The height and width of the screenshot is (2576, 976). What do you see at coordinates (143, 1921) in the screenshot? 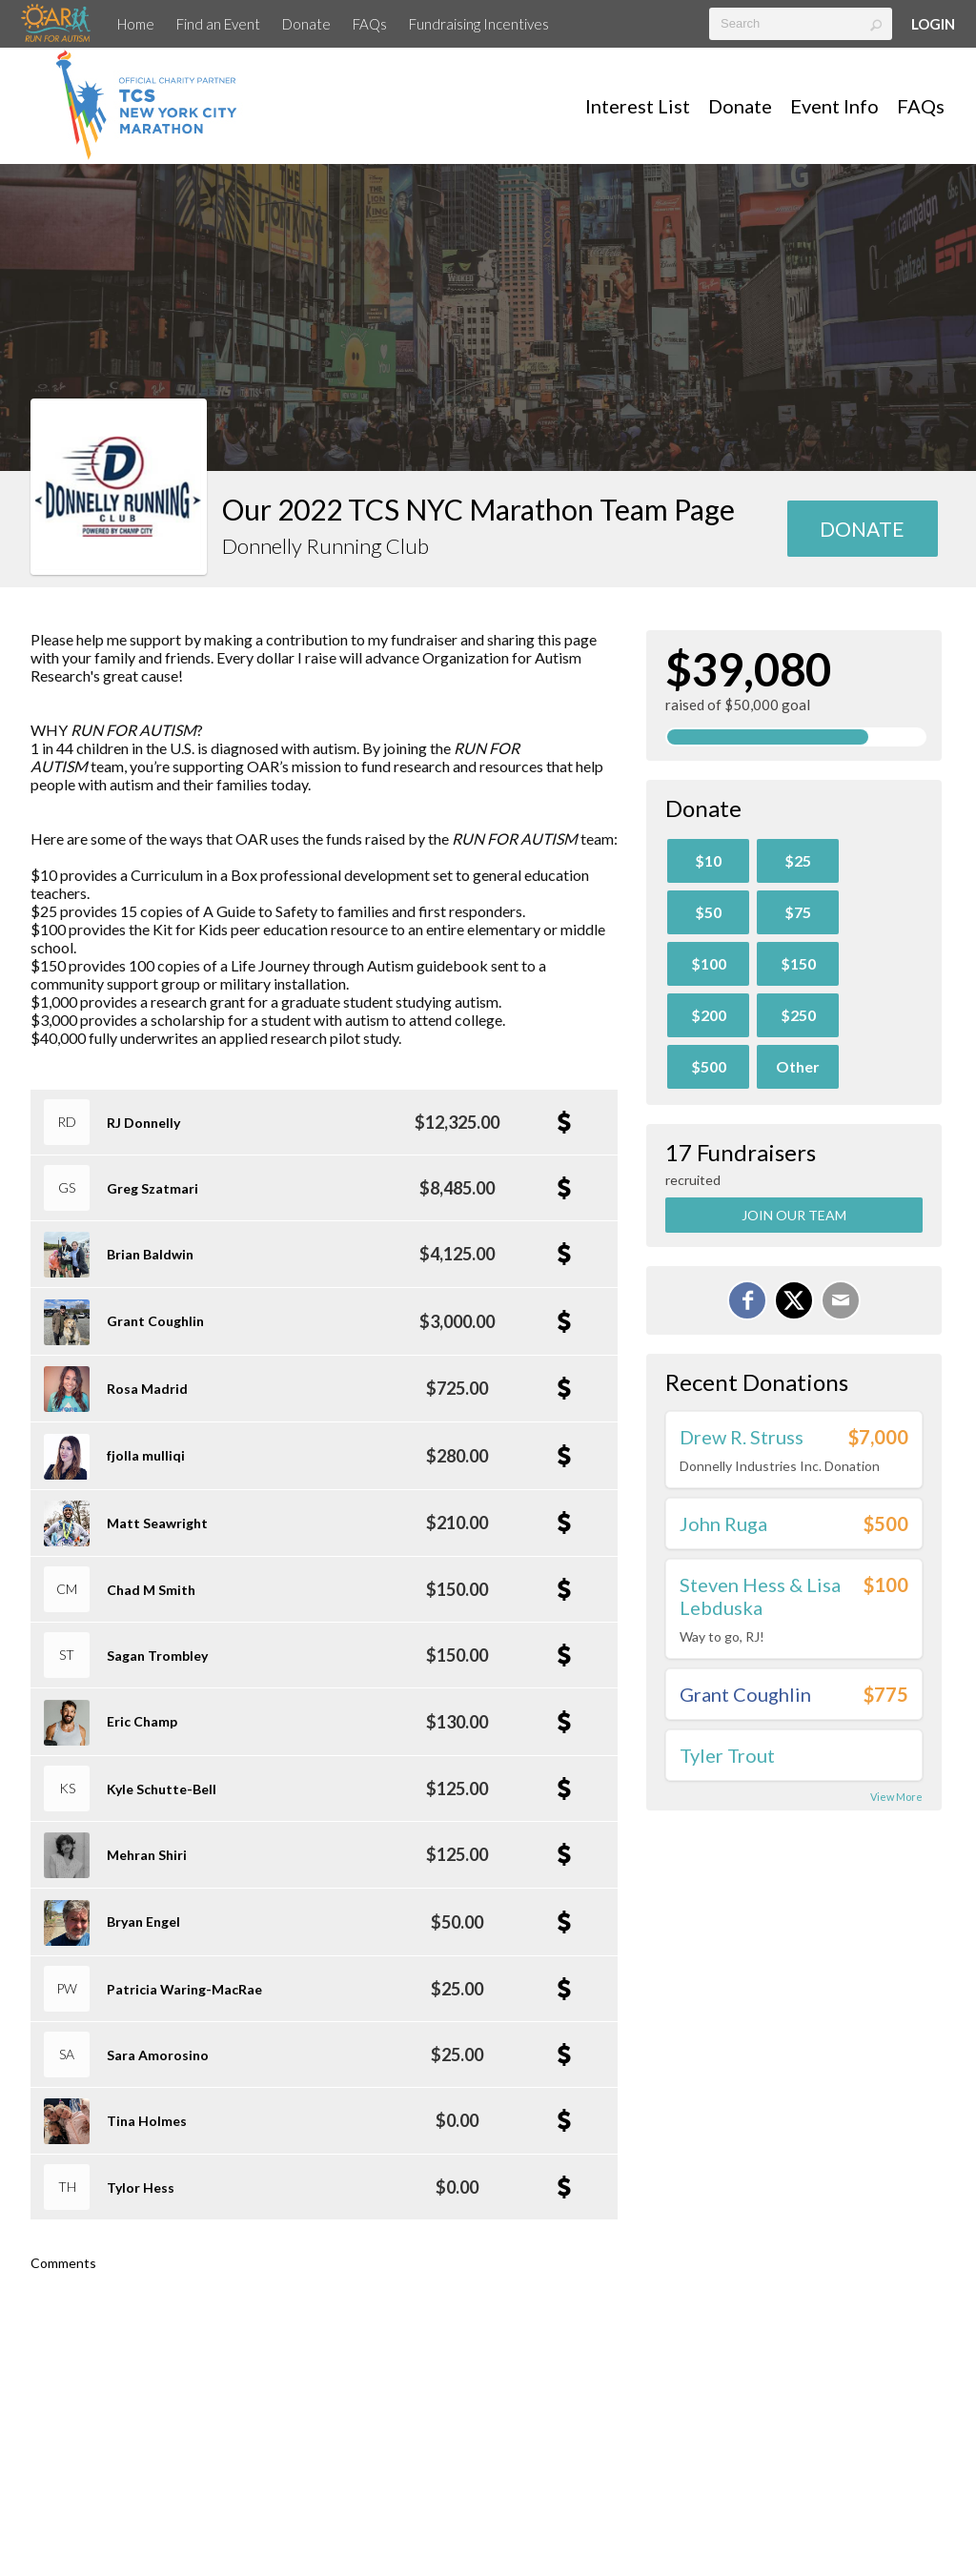
I see `Bryan Engel` at bounding box center [143, 1921].